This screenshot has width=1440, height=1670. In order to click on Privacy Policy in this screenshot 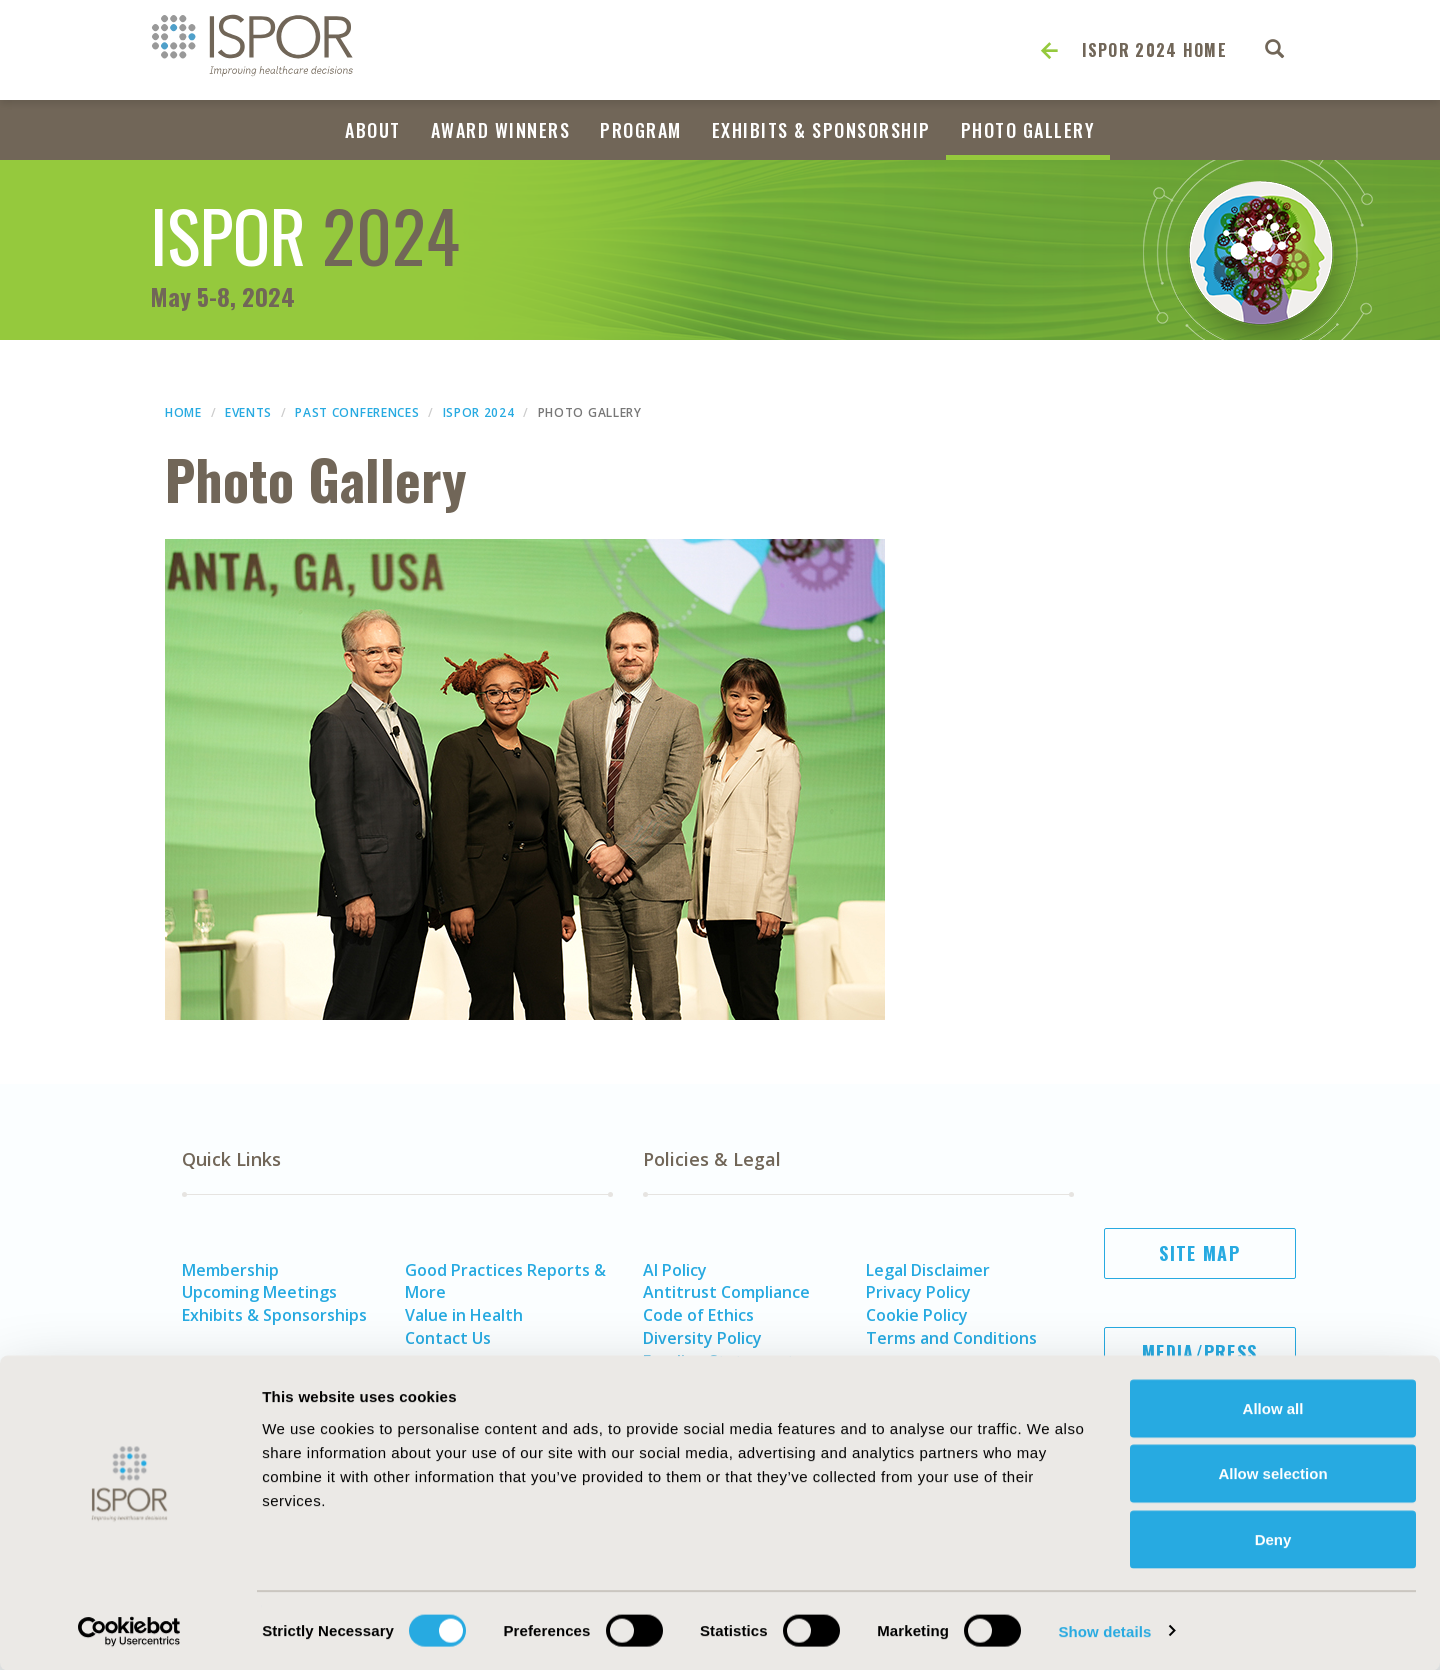, I will do `click(918, 1292)`.